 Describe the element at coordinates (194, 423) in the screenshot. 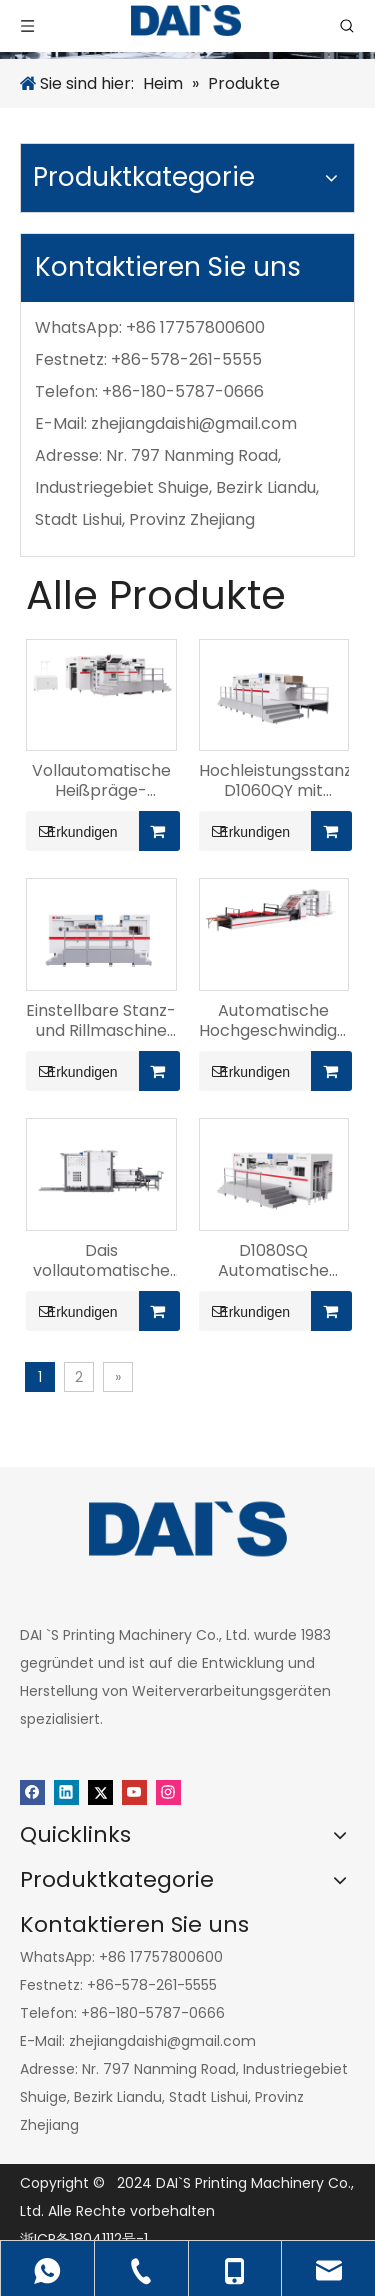

I see `zhejiangdaishi@gmail.com` at that location.